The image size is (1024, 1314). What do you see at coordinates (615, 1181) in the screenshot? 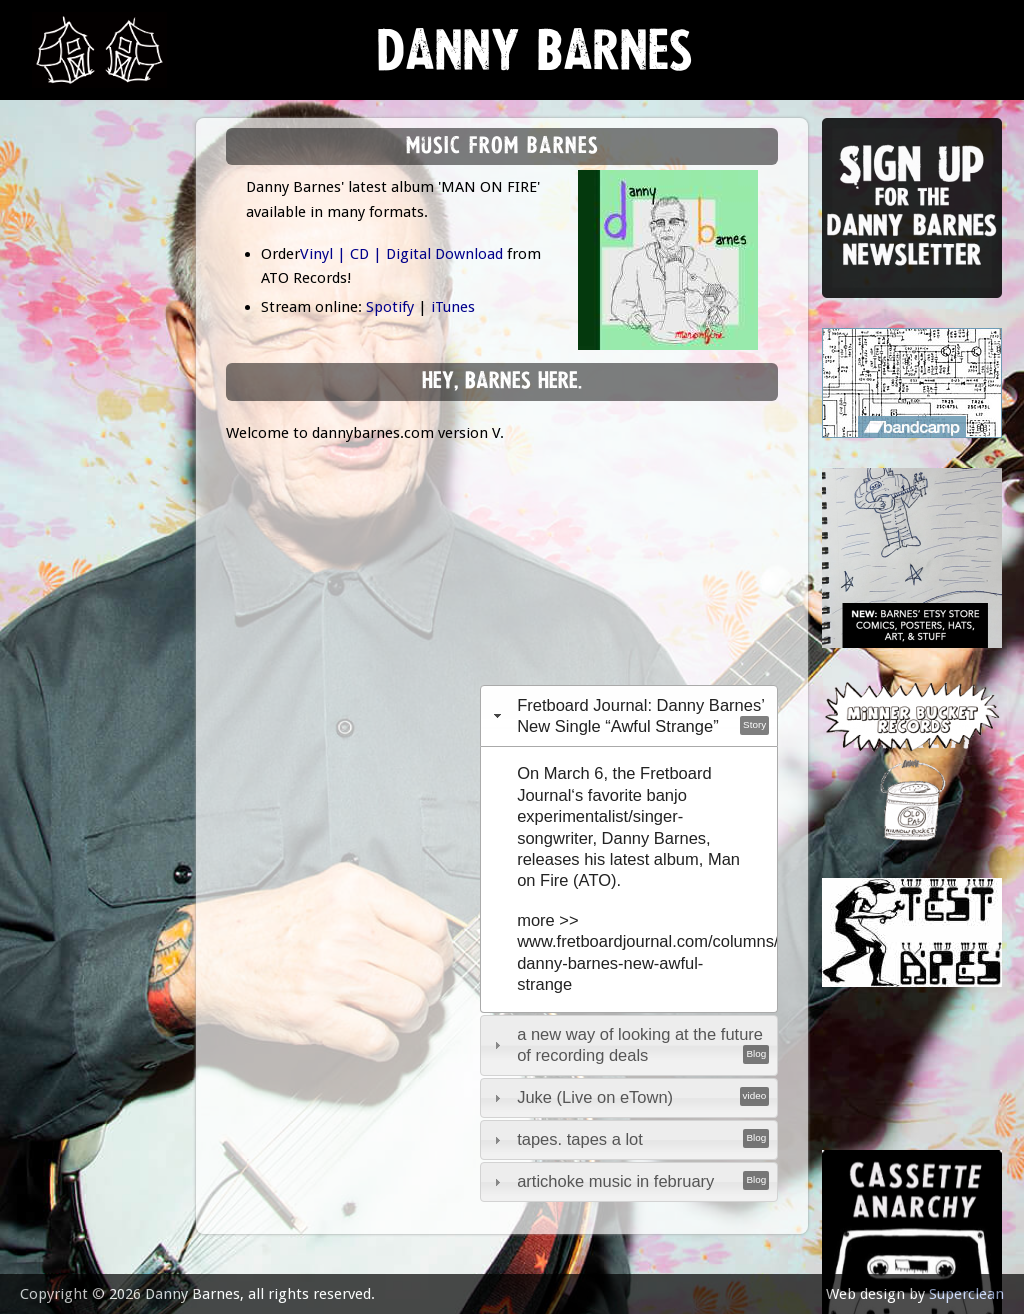
I see `artichoke music in february` at bounding box center [615, 1181].